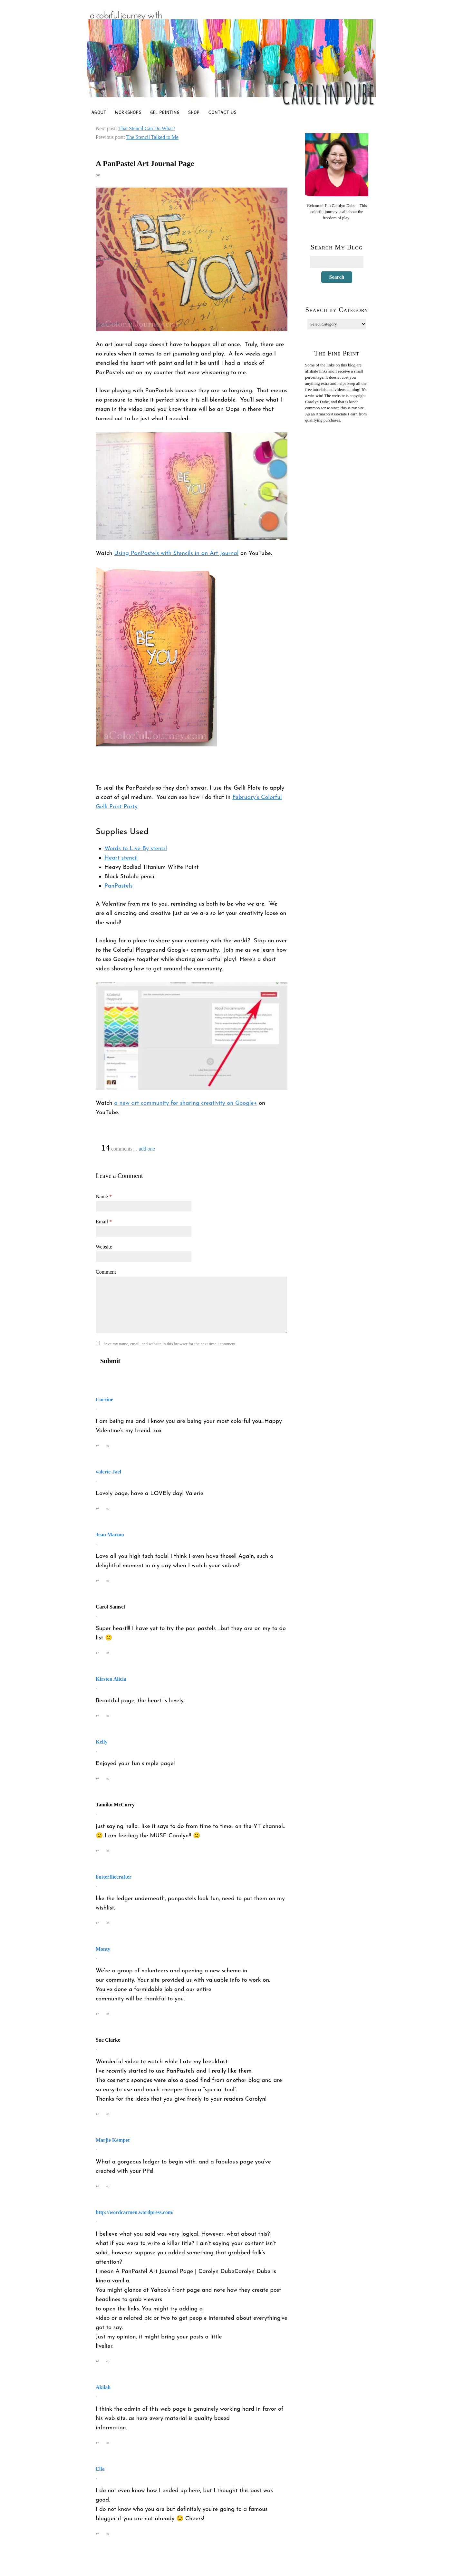 The width and height of the screenshot is (464, 2576). I want to click on Using PanPastels with Stencils in an Art Journal, so click(176, 553).